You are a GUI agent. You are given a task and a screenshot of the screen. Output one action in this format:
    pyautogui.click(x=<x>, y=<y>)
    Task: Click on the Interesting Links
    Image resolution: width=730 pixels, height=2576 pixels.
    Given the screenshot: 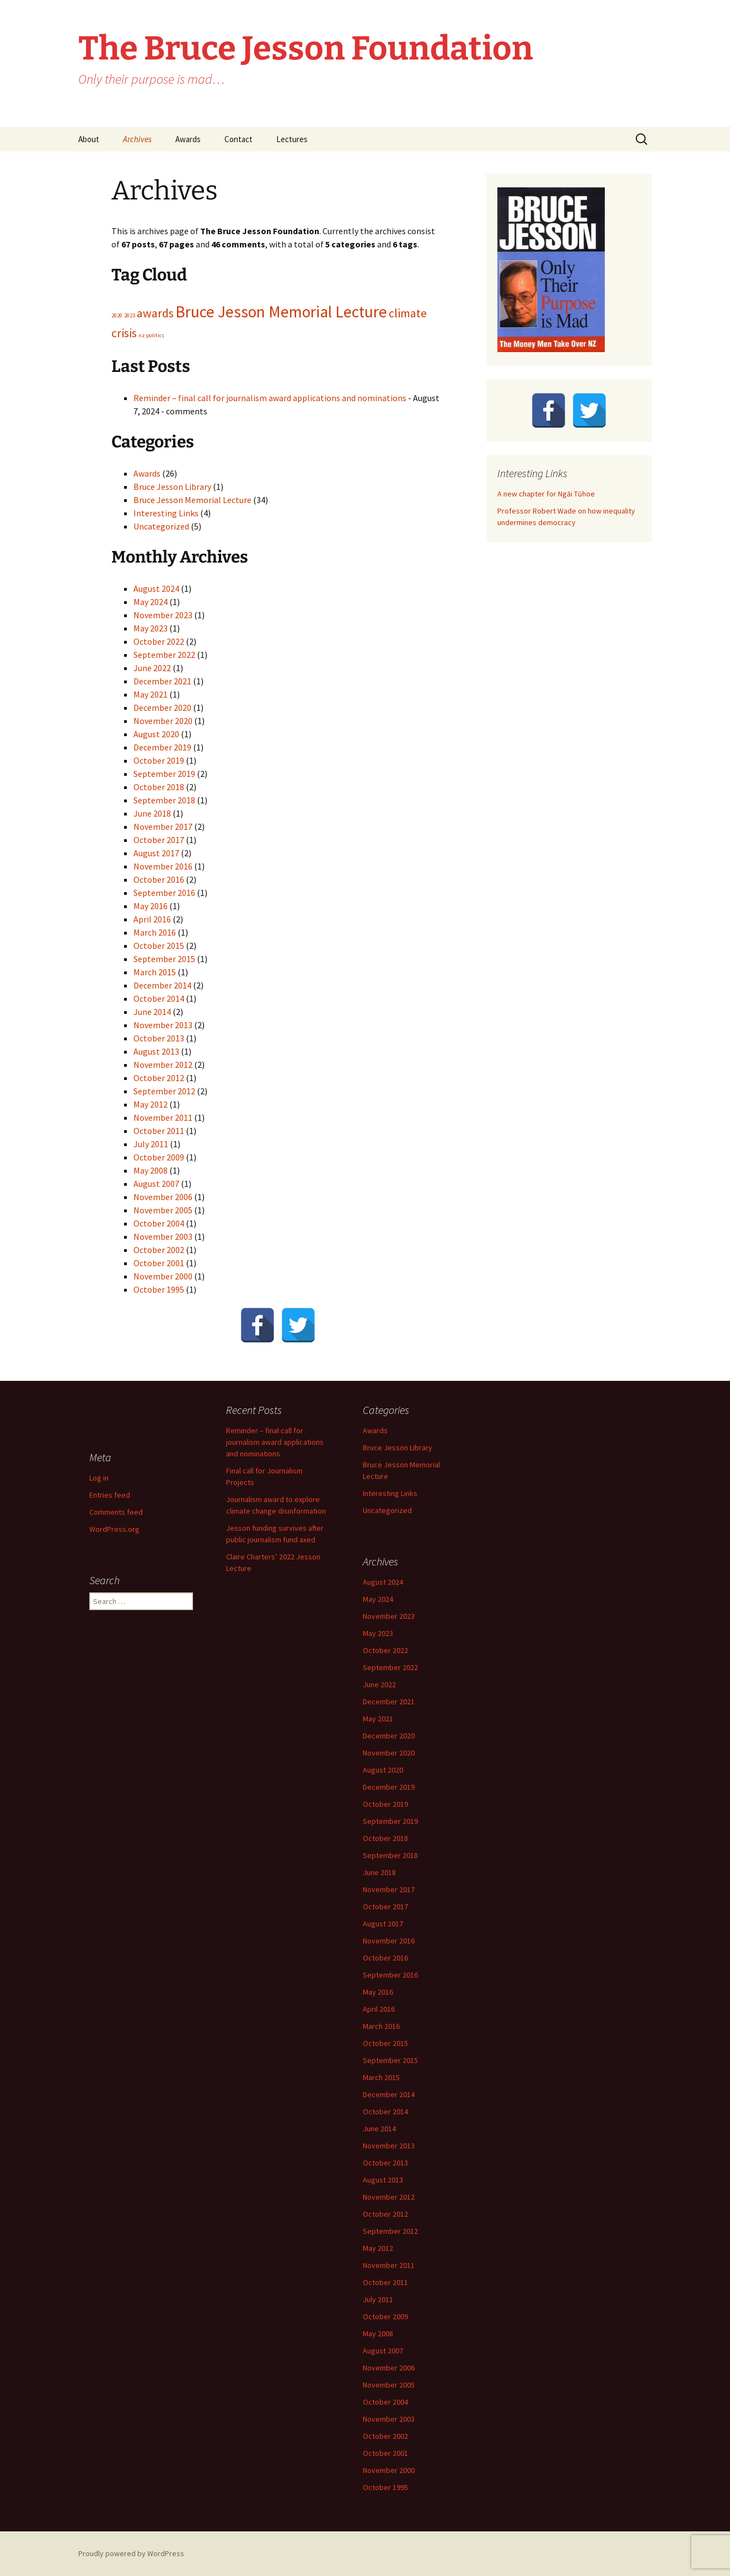 What is the action you would take?
    pyautogui.click(x=165, y=513)
    